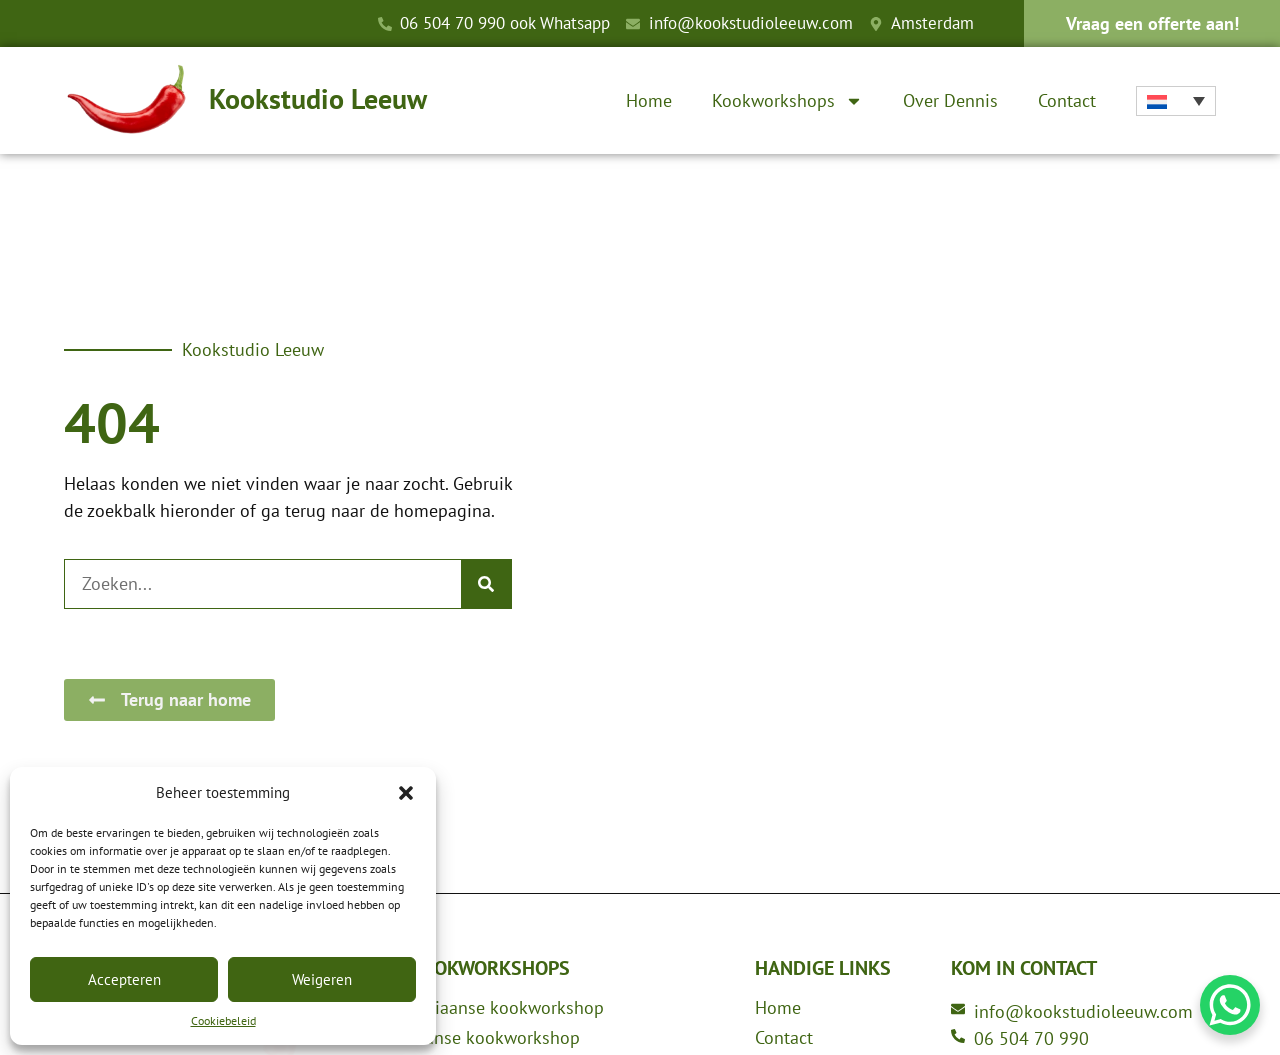 The height and width of the screenshot is (1055, 1280). I want to click on Cookiebeleid, so click(223, 1020).